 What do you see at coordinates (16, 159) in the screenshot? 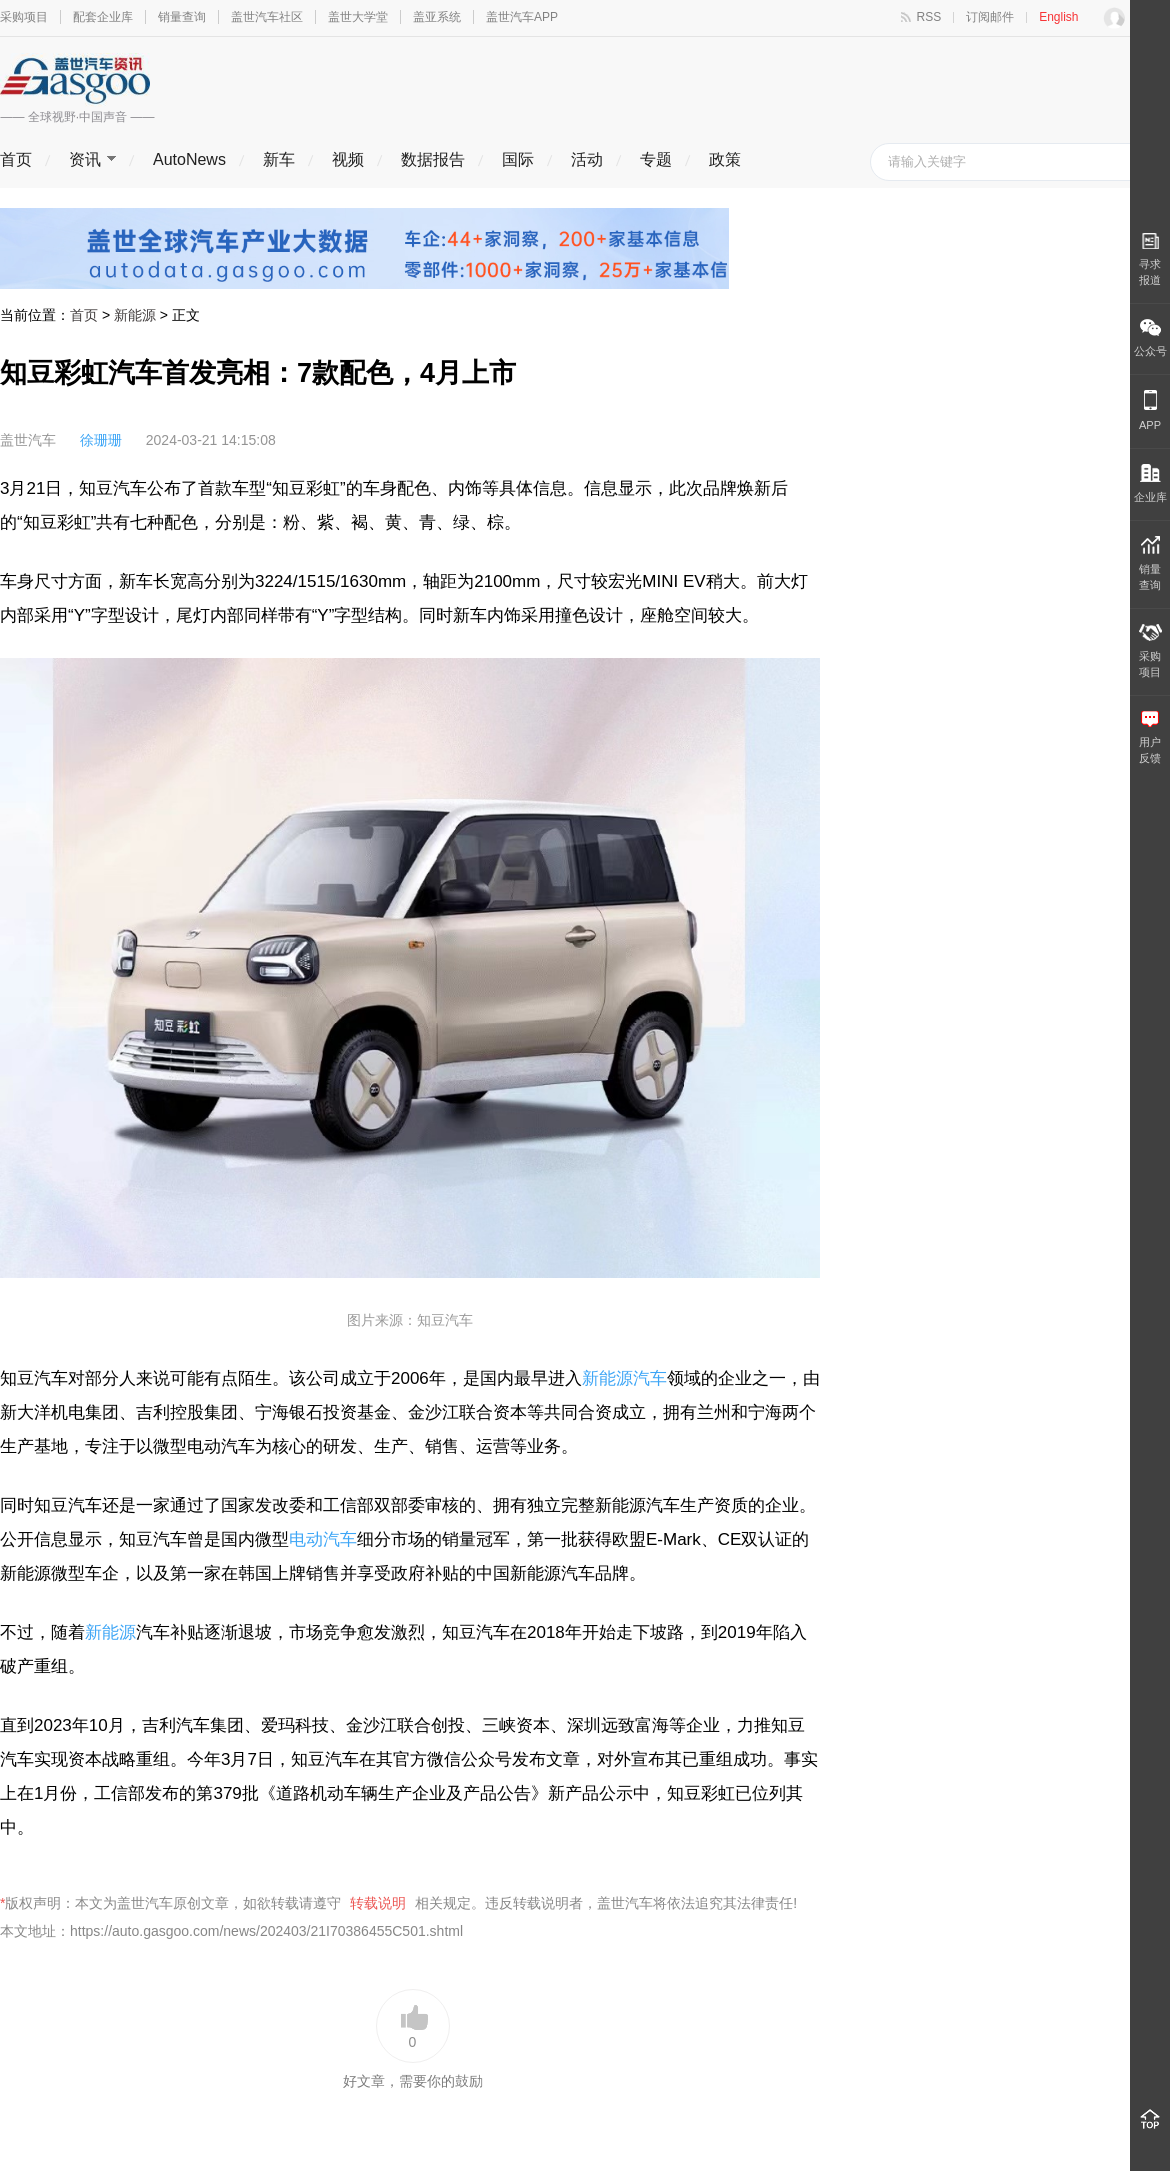
I see `首页` at bounding box center [16, 159].